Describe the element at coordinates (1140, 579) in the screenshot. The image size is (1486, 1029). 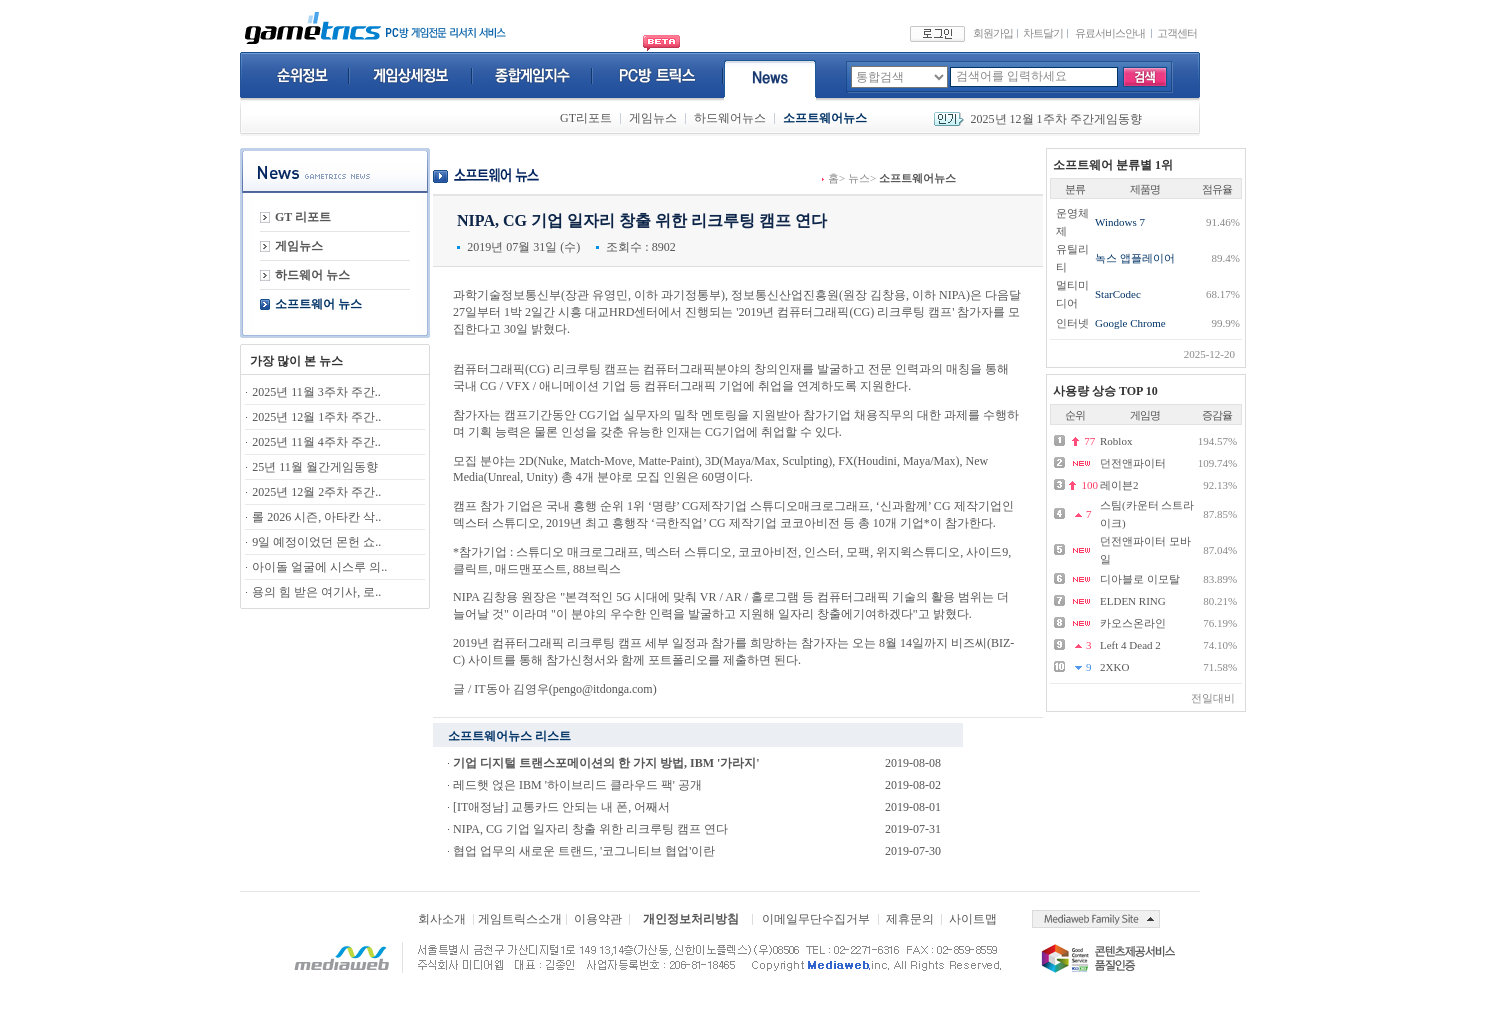
I see `디아블로 이모탈` at that location.